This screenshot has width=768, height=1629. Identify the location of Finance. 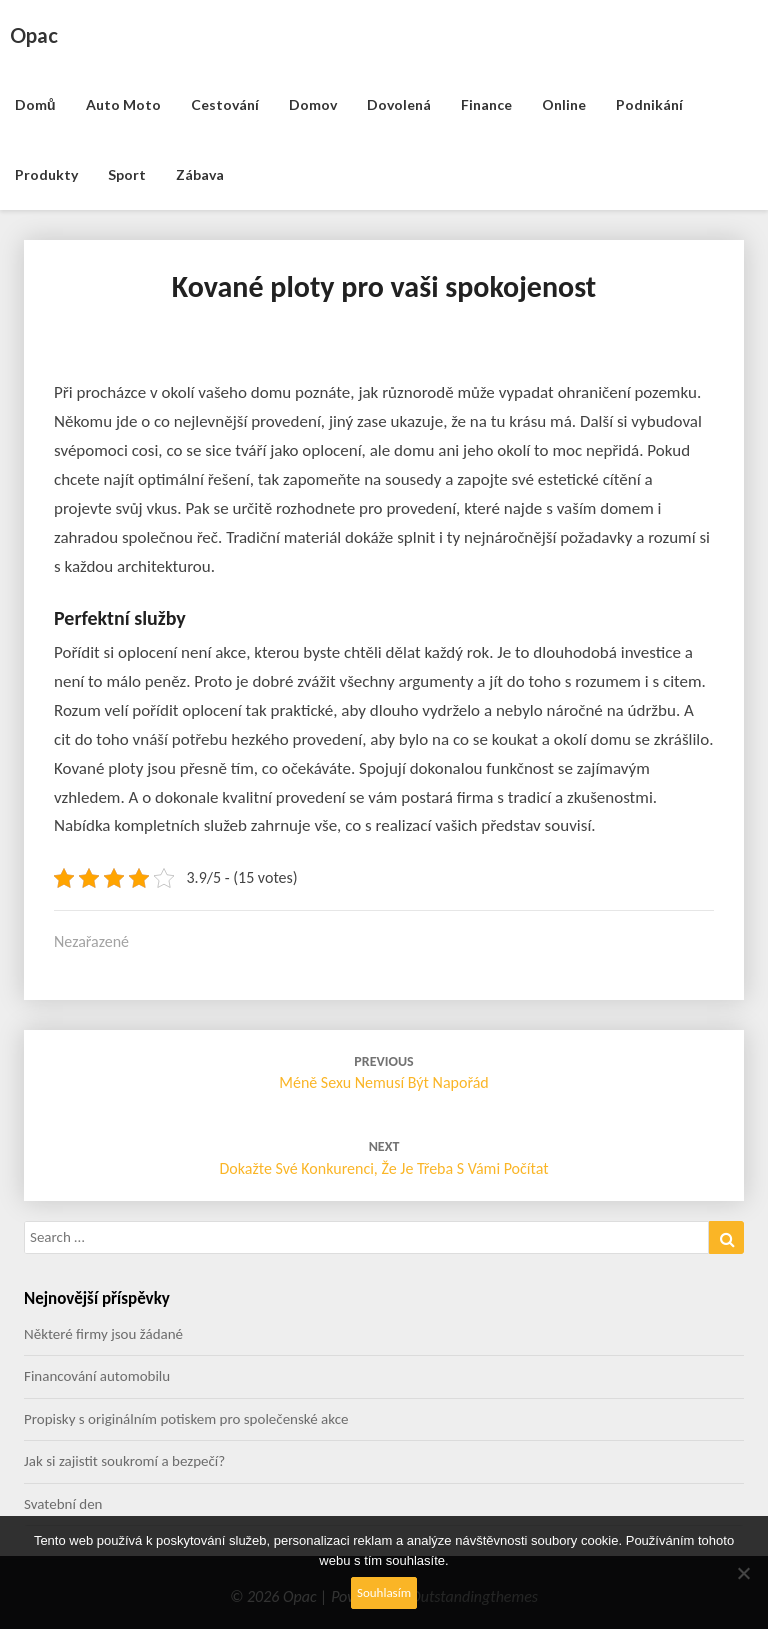
(486, 104).